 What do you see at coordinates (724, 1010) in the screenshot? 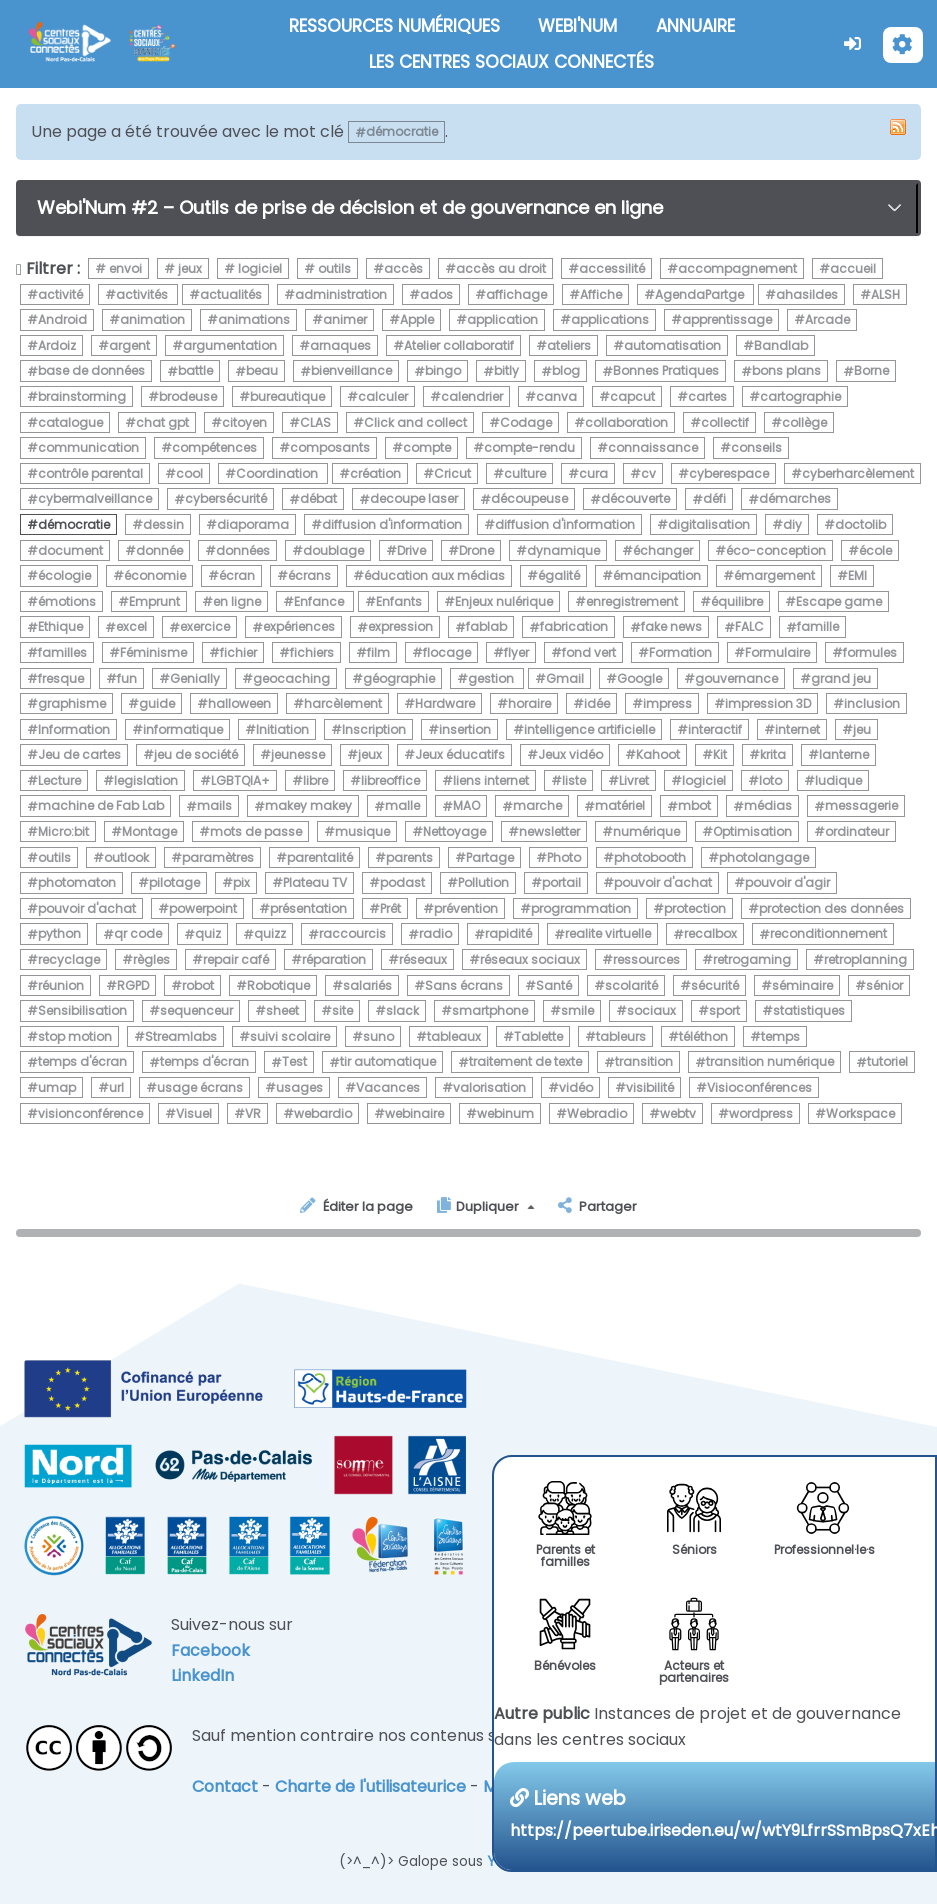
I see `sport` at bounding box center [724, 1010].